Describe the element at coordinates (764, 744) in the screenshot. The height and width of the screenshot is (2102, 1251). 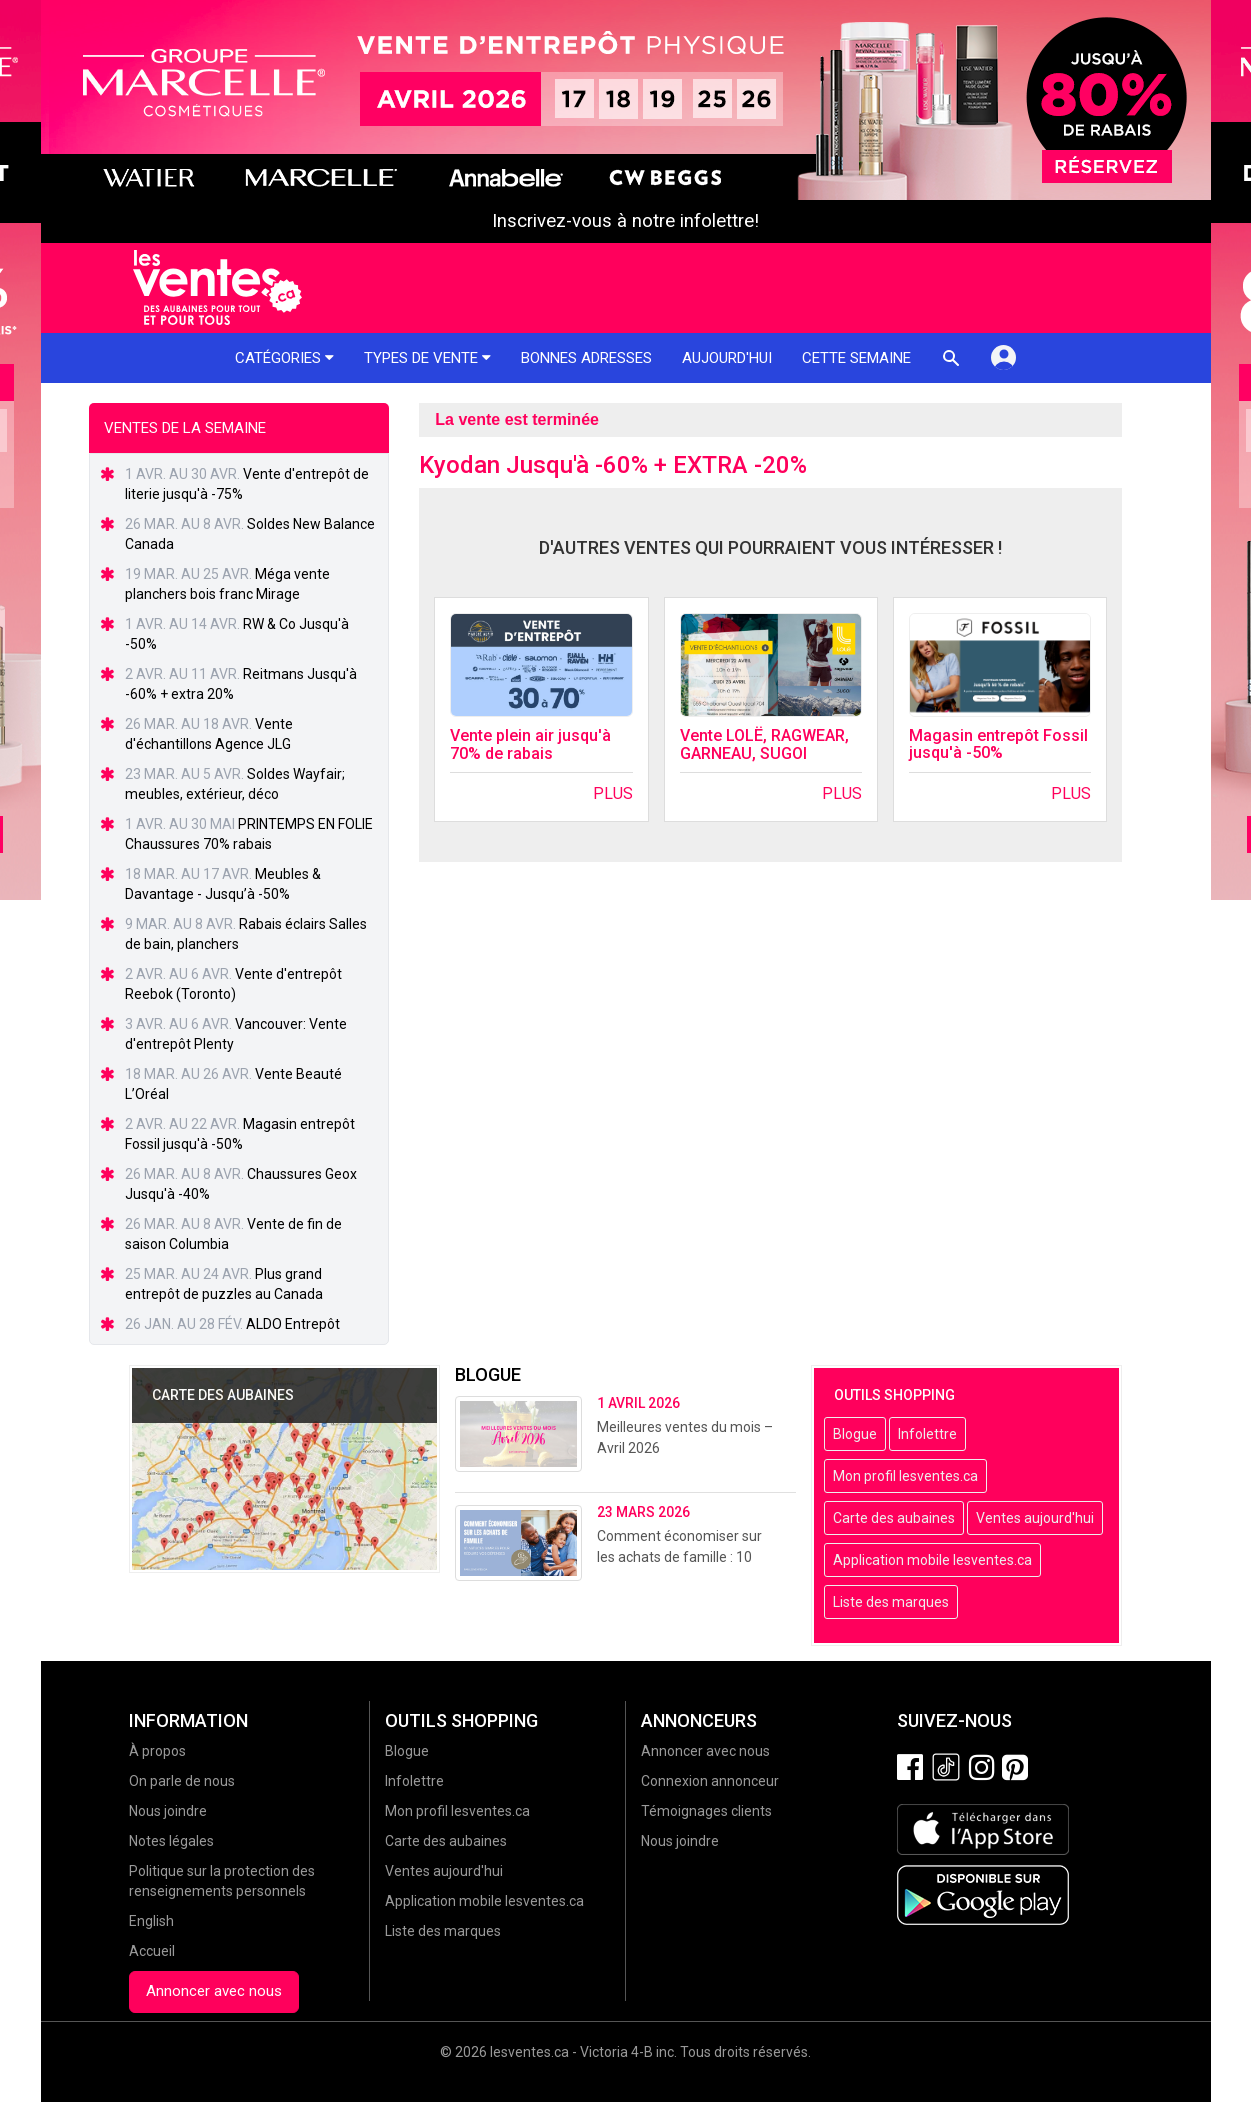
I see `Vente LOLË, RAGWEAR, GARNEAU, SUGOI` at that location.